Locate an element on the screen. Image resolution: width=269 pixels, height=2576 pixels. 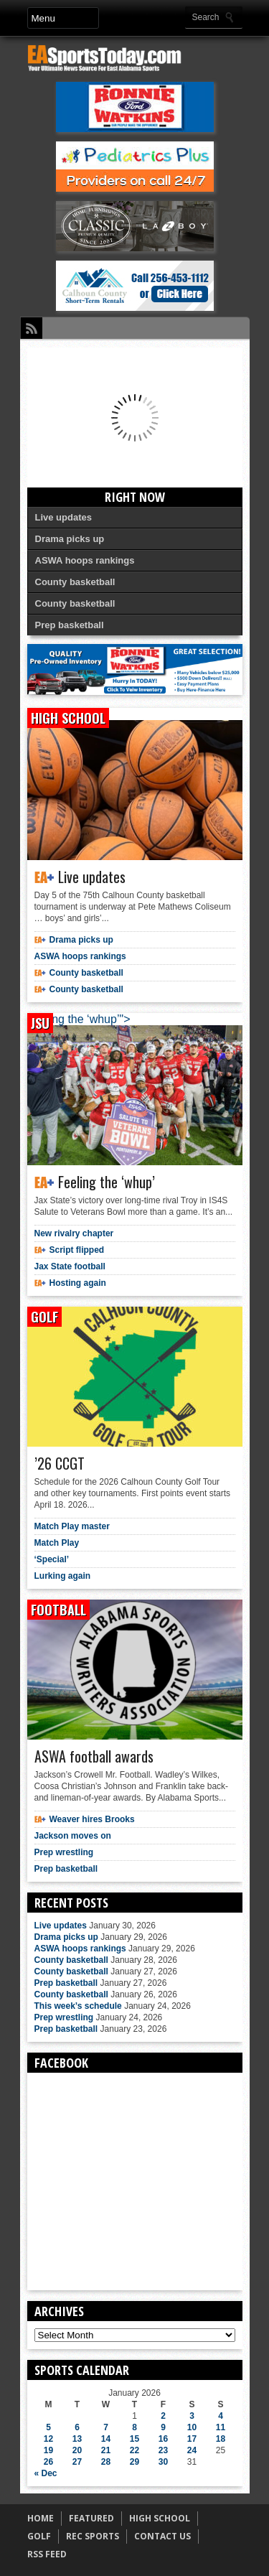
Match Play master is located at coordinates (72, 1526).